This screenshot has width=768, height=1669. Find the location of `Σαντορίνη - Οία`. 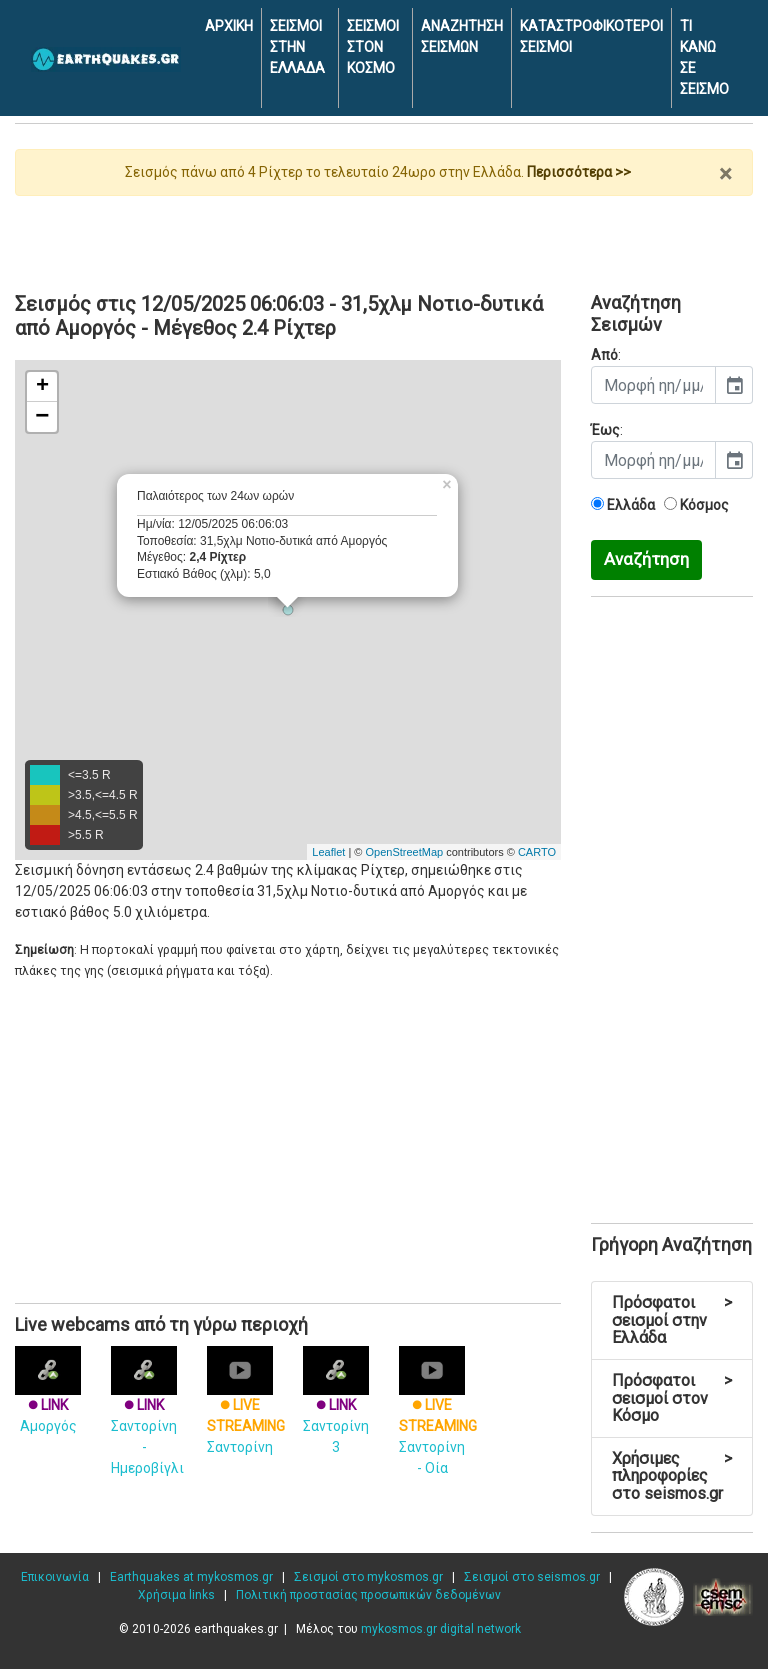

Σαντορίνη - Οία is located at coordinates (438, 1418).